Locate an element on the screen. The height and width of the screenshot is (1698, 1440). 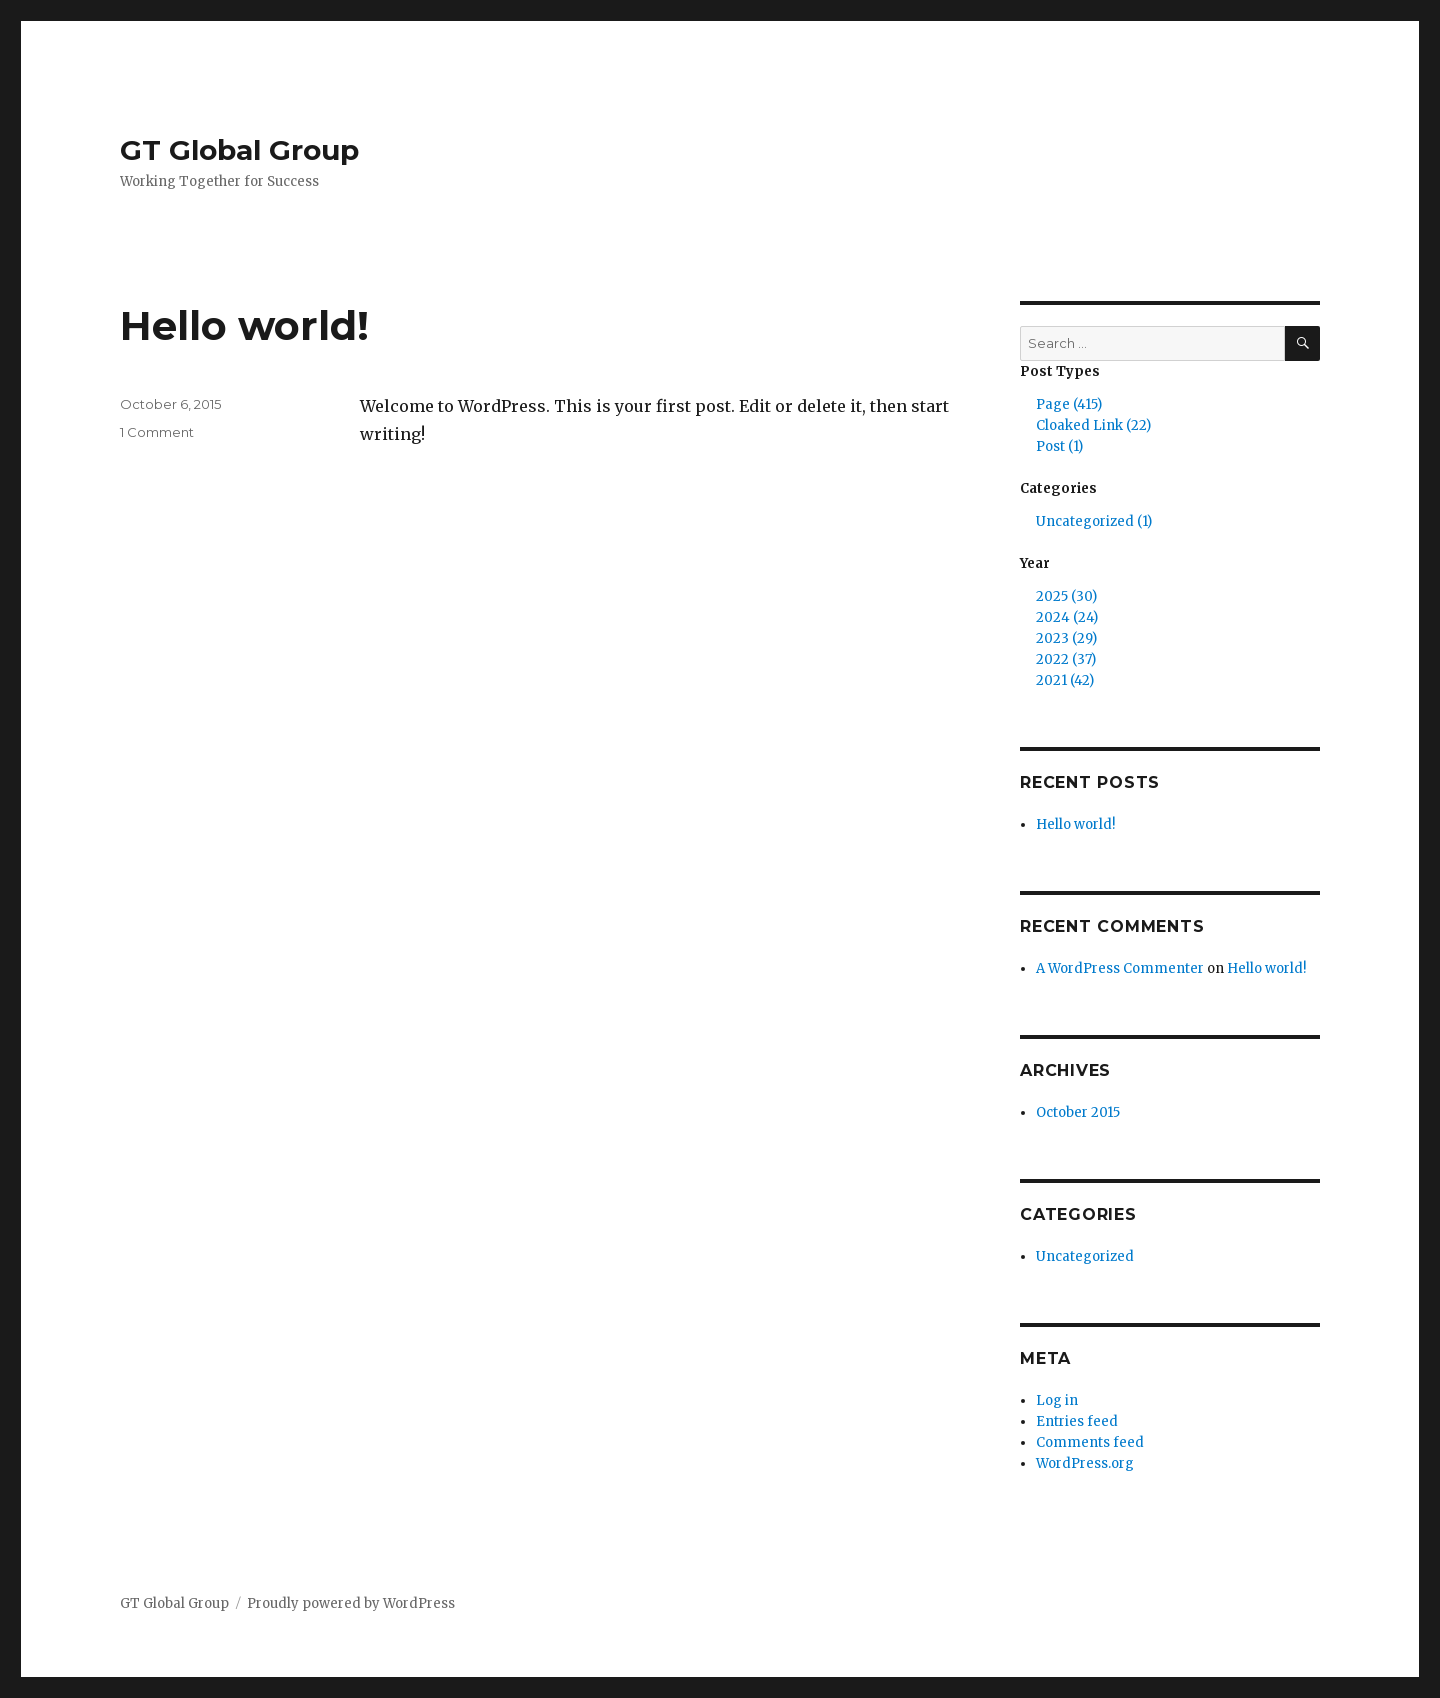
Hello world! is located at coordinates (244, 325).